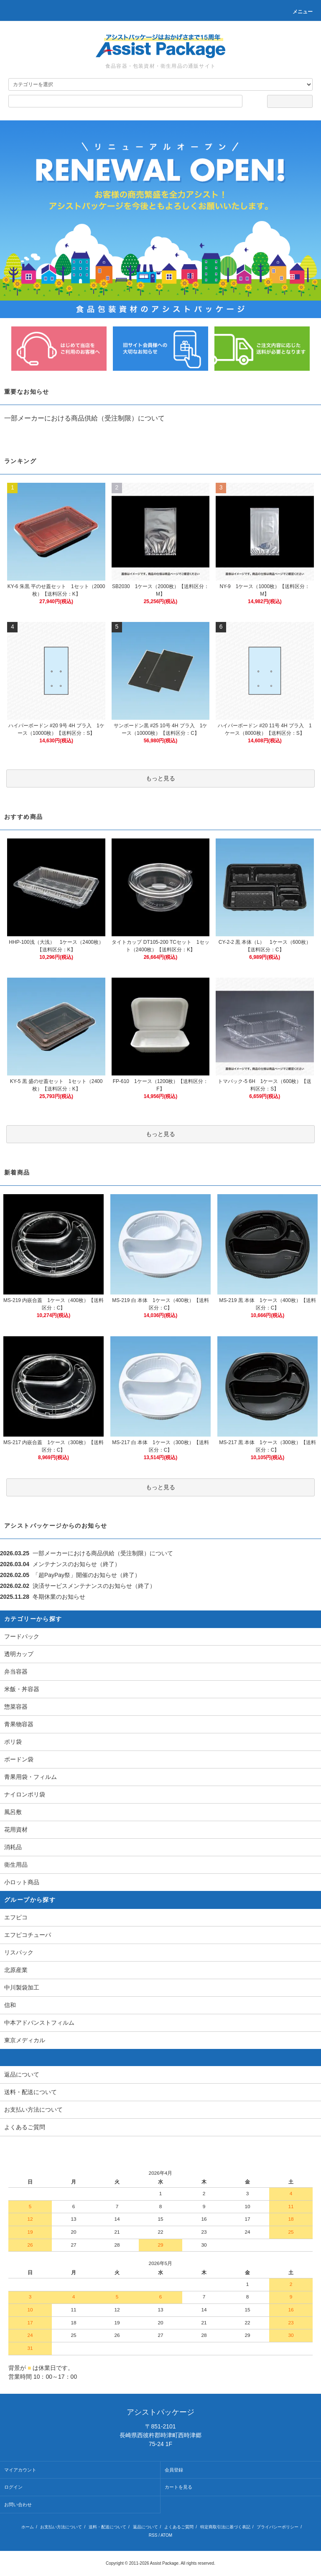  I want to click on 一部メーカーにおける商品供給（受注制限）について, so click(84, 418).